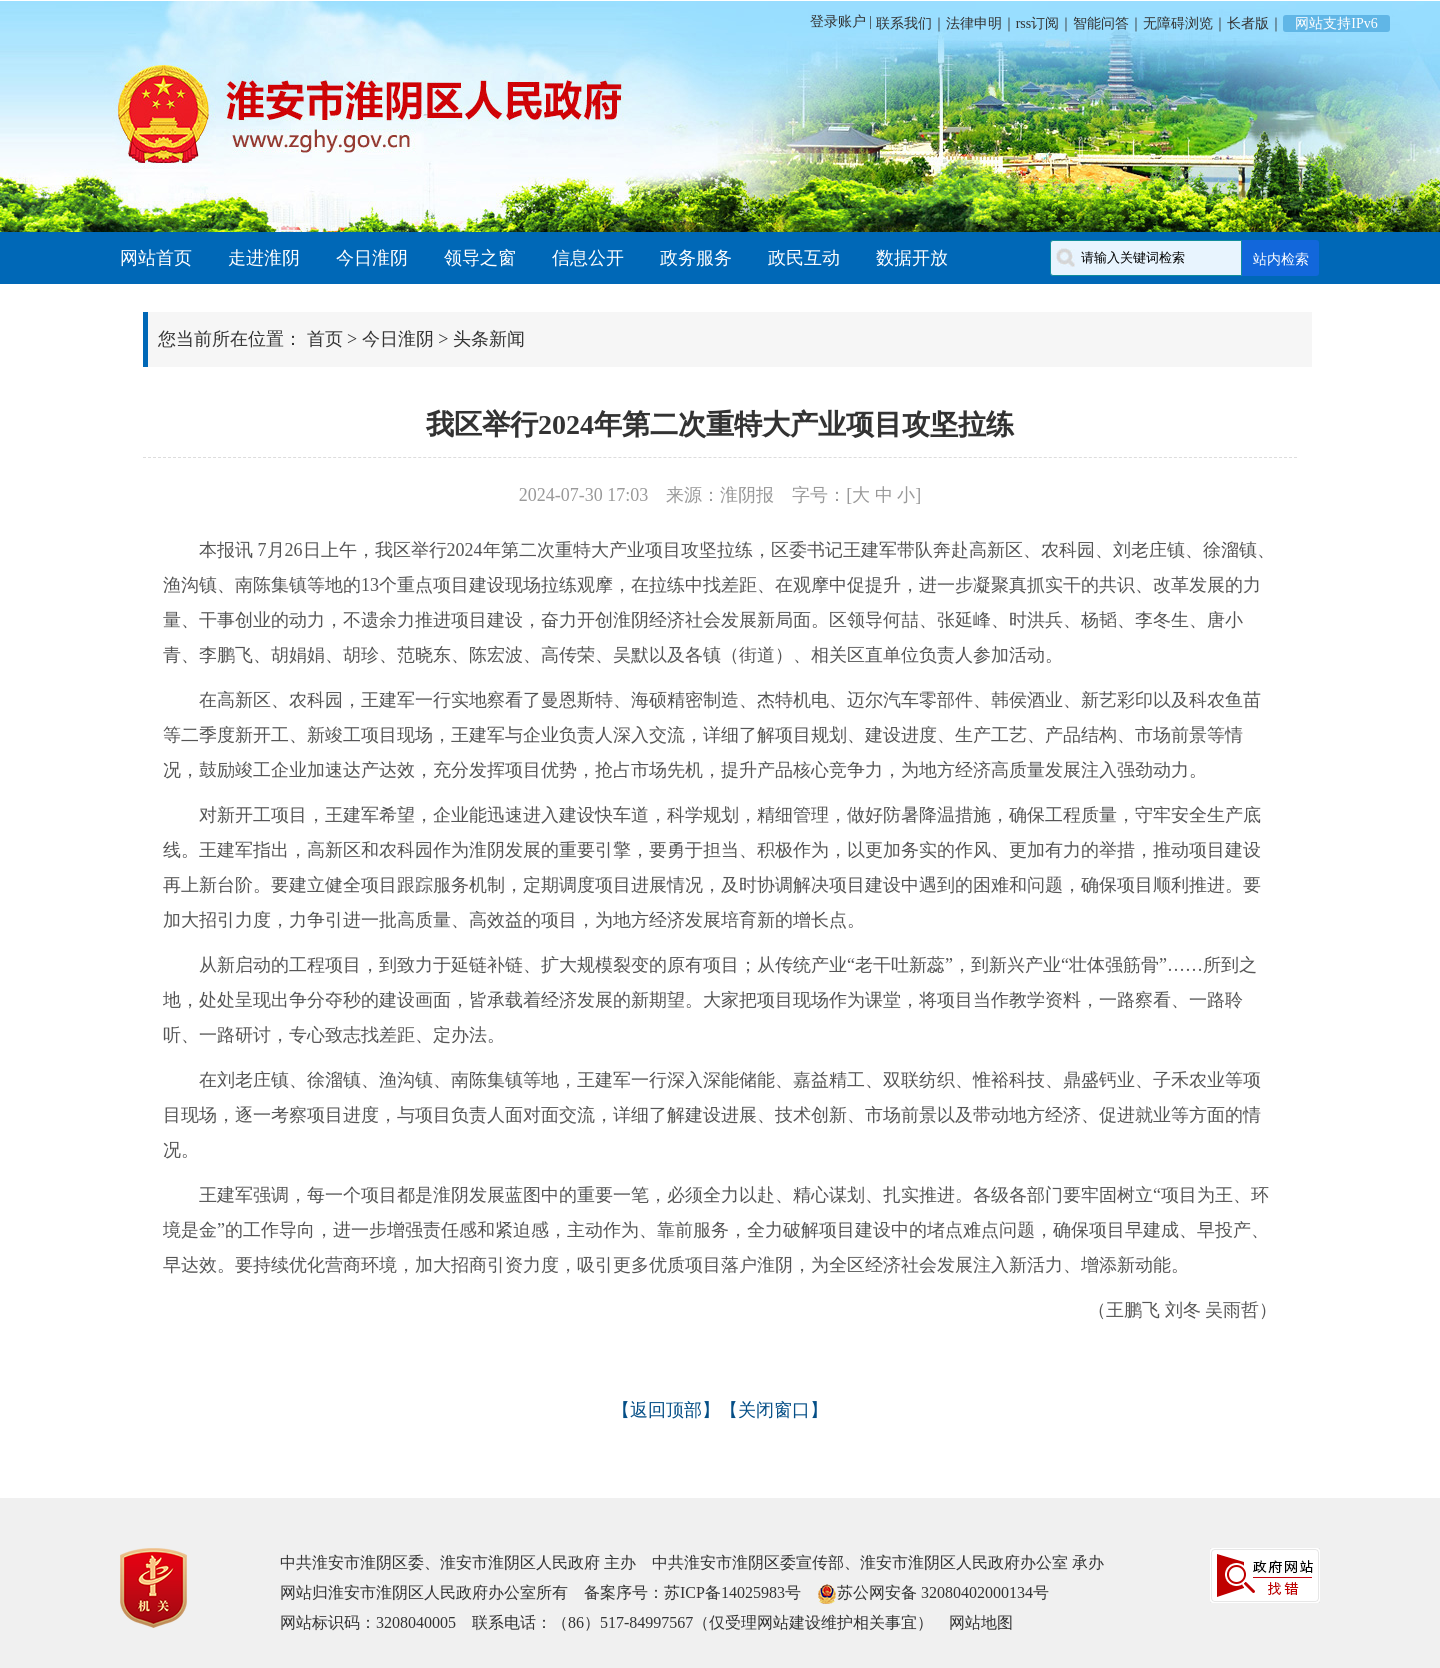 This screenshot has height=1668, width=1440. What do you see at coordinates (588, 258) in the screenshot?
I see `信息公开` at bounding box center [588, 258].